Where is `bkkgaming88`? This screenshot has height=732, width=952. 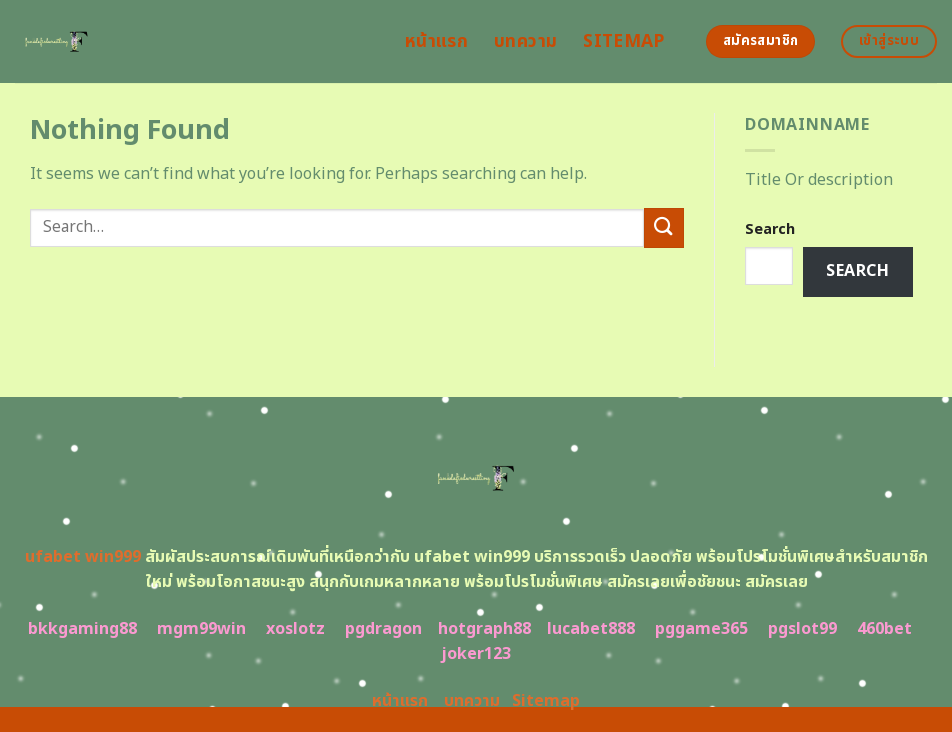 bkkgaming88 is located at coordinates (82, 629).